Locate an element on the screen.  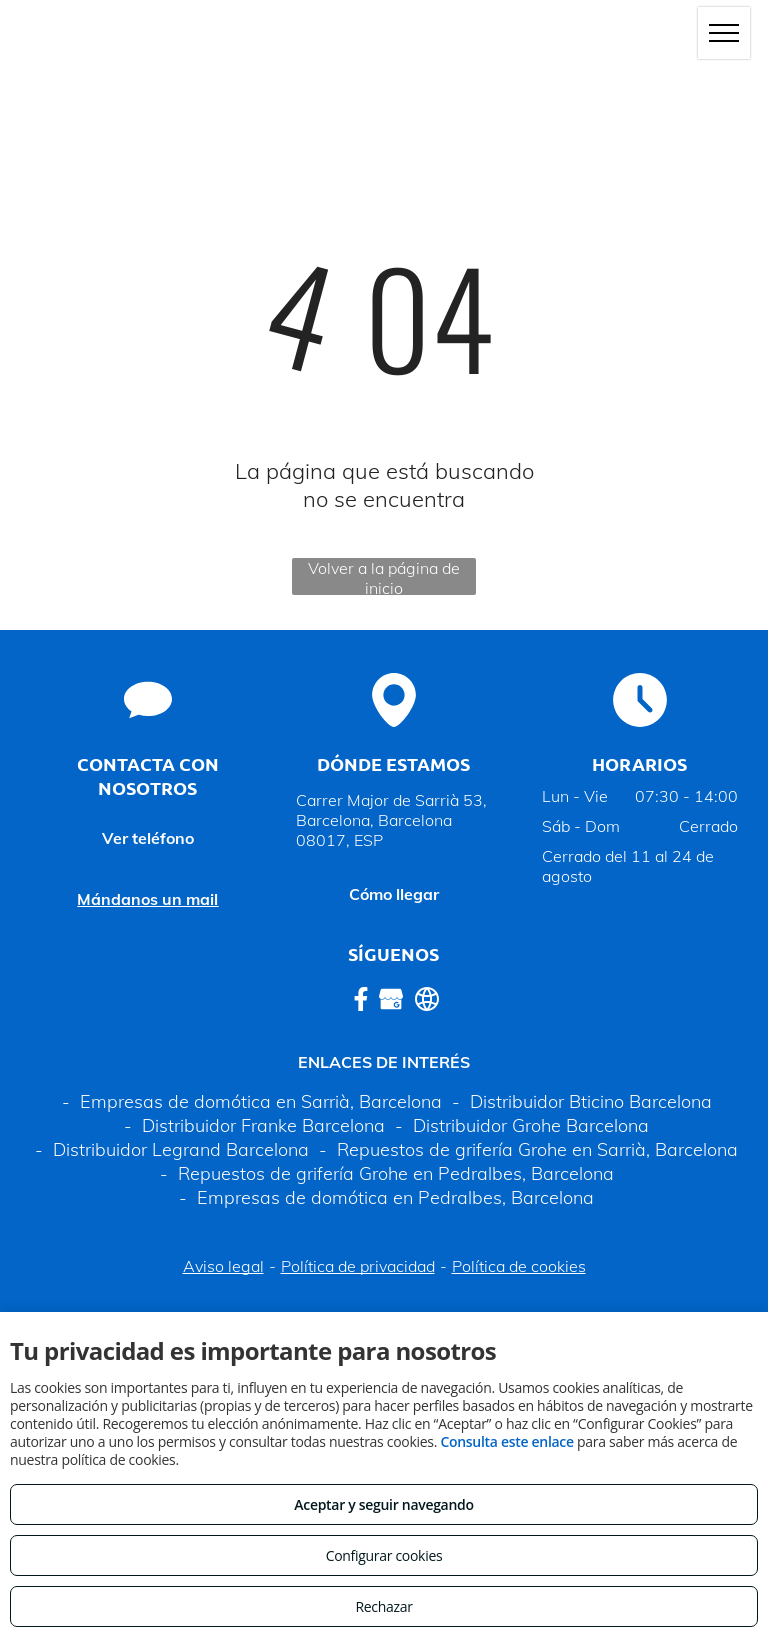
Rechazar is located at coordinates (383, 1606).